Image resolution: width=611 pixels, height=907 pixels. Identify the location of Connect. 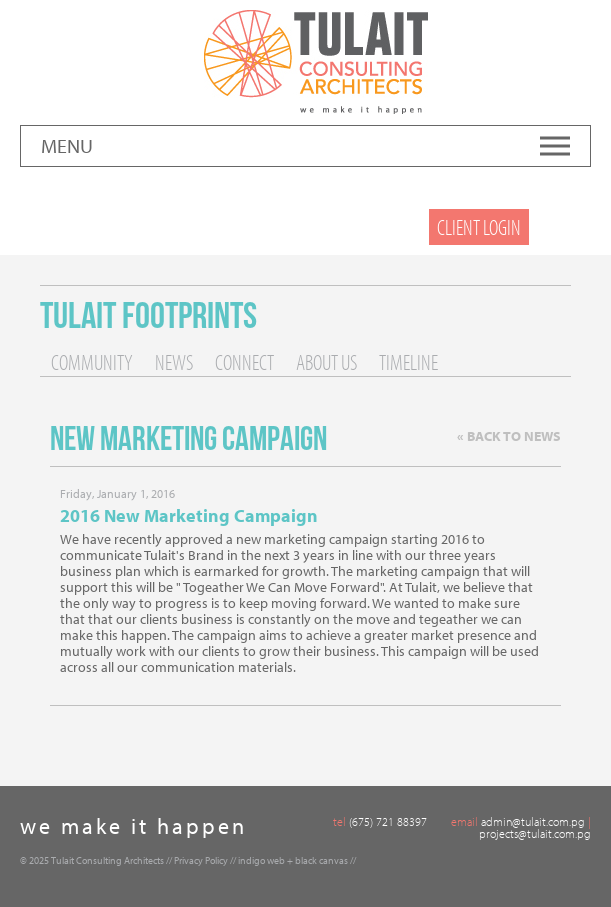
(244, 362).